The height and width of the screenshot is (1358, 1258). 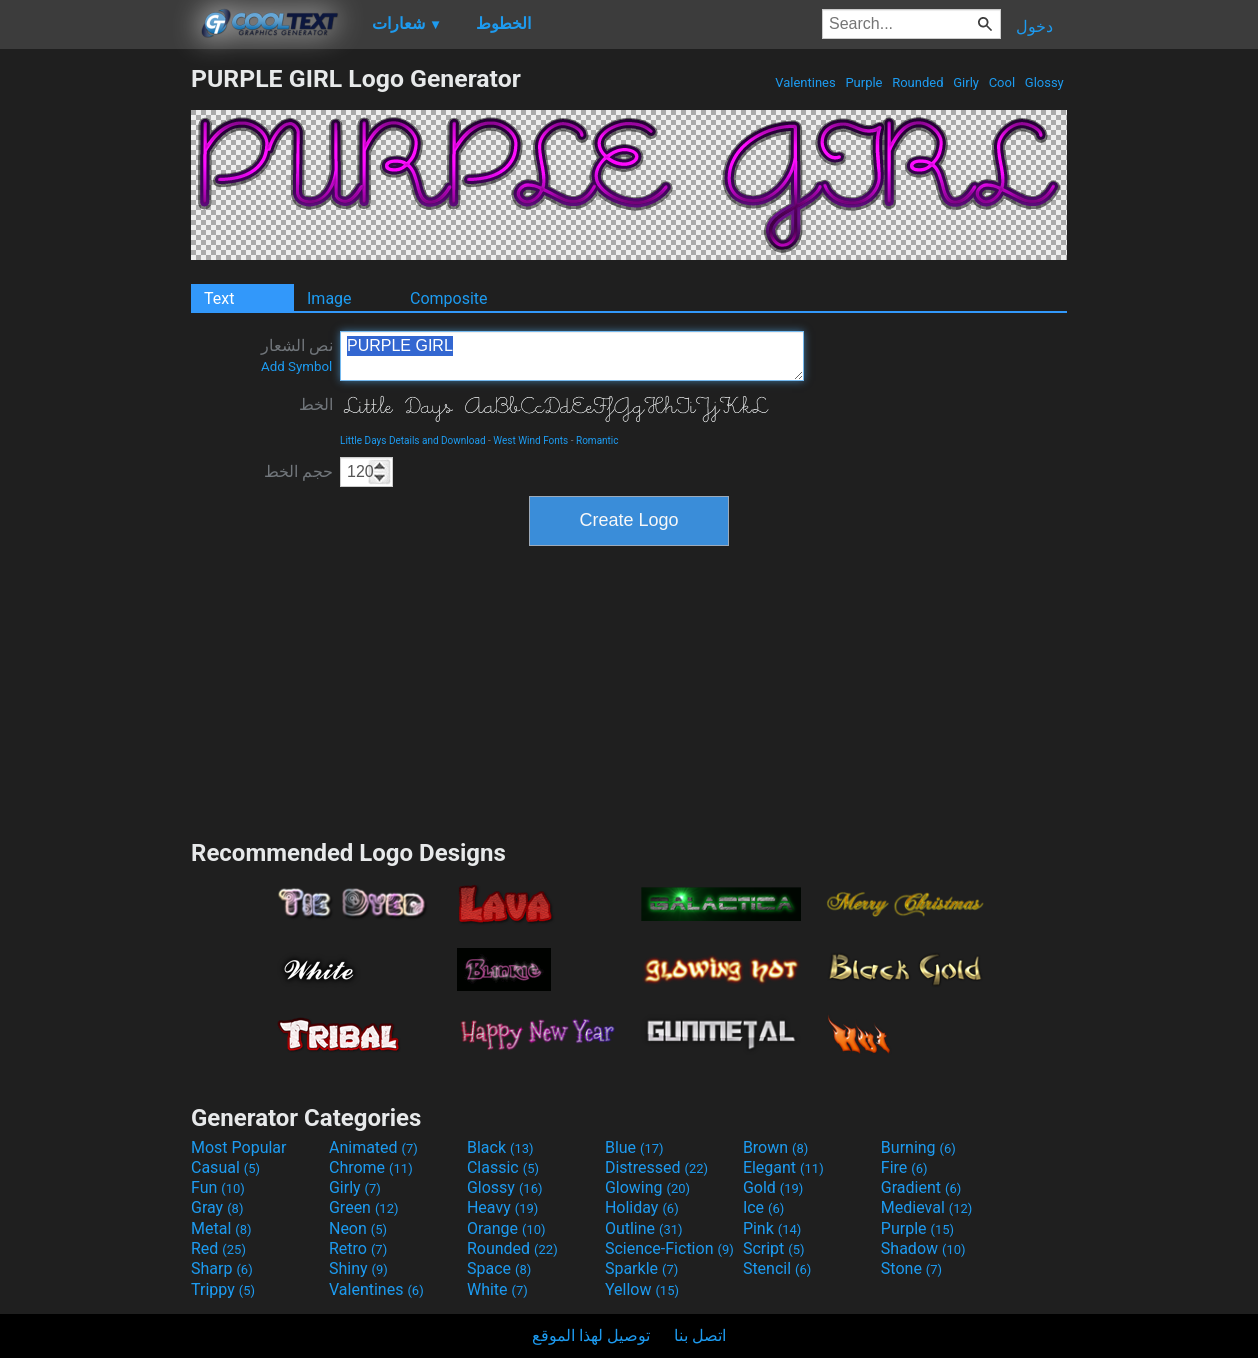 I want to click on Trippy, so click(x=223, y=1289).